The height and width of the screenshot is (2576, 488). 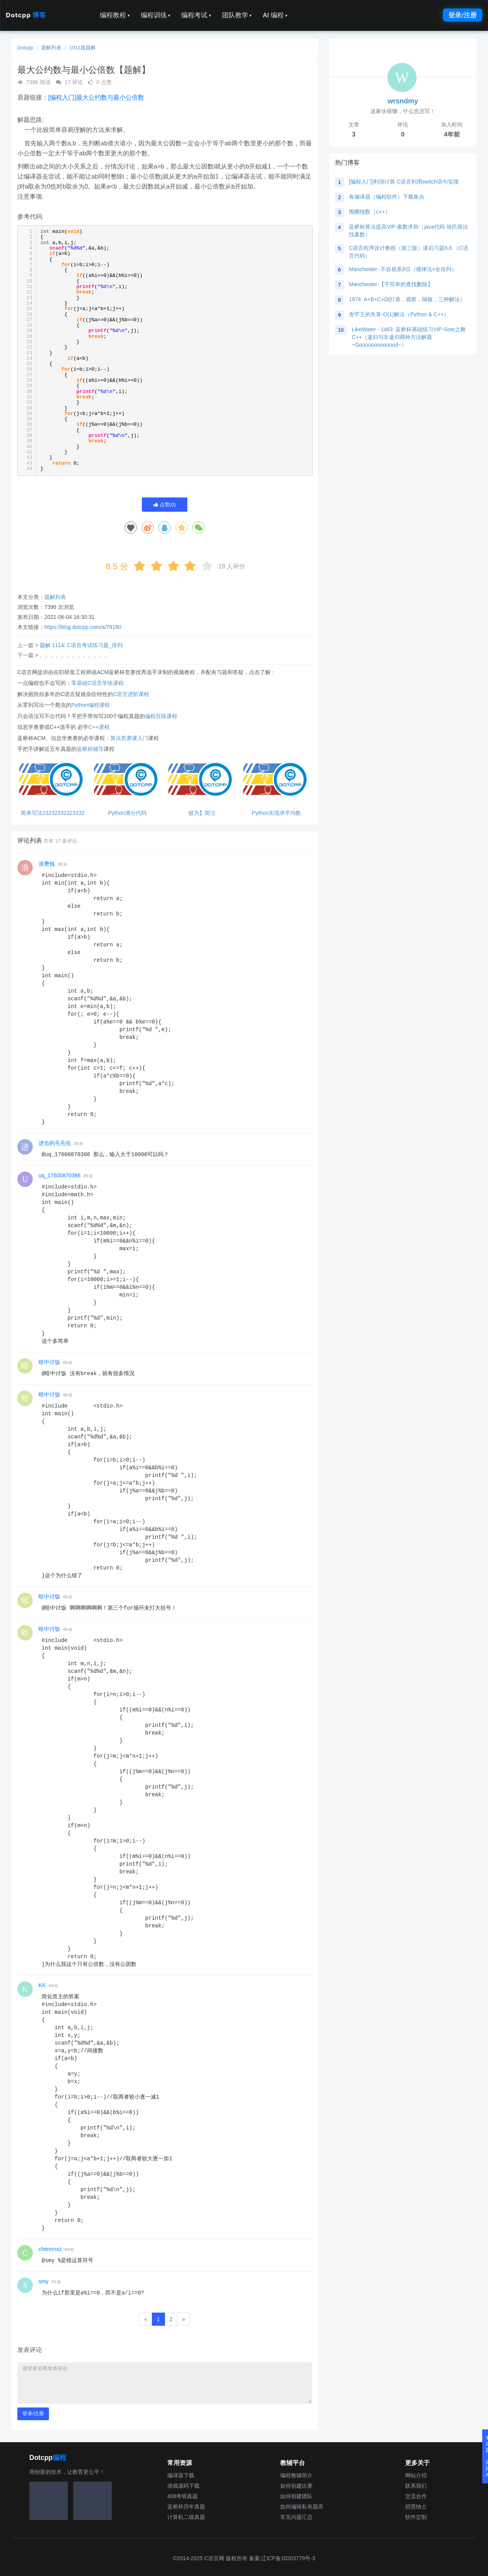 What do you see at coordinates (201, 813) in the screenshot?
I see `较为】简洁` at bounding box center [201, 813].